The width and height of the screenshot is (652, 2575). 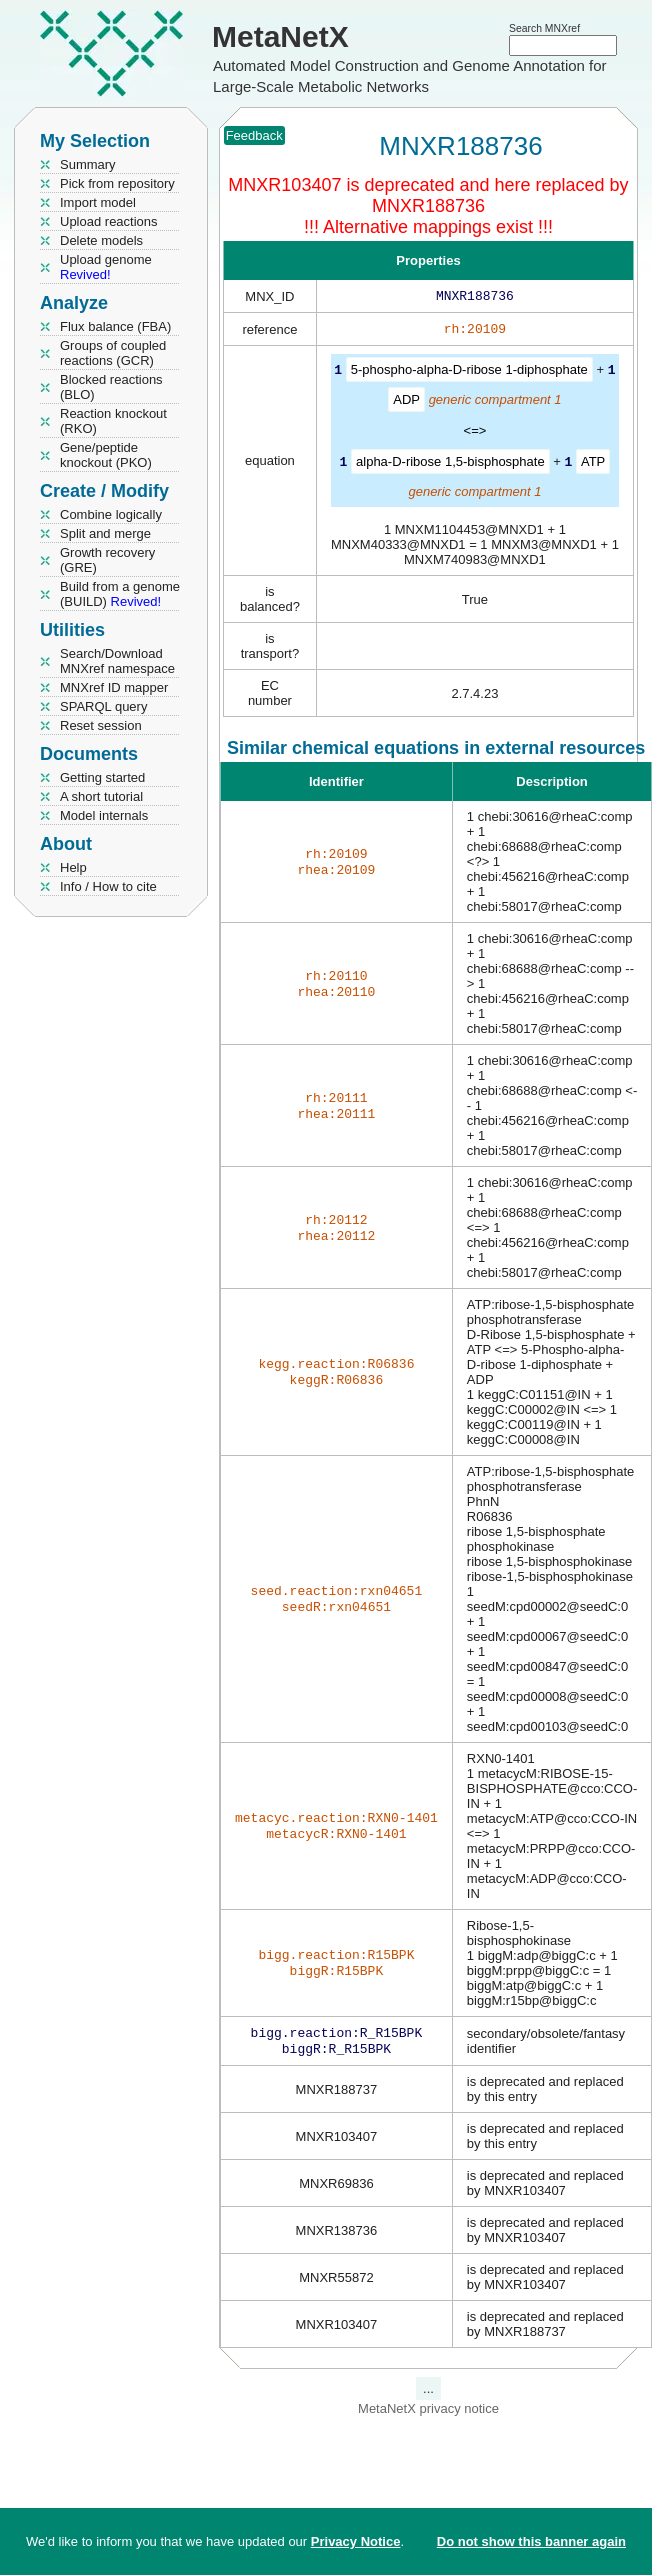 I want to click on Upload reactions, so click(x=109, y=221).